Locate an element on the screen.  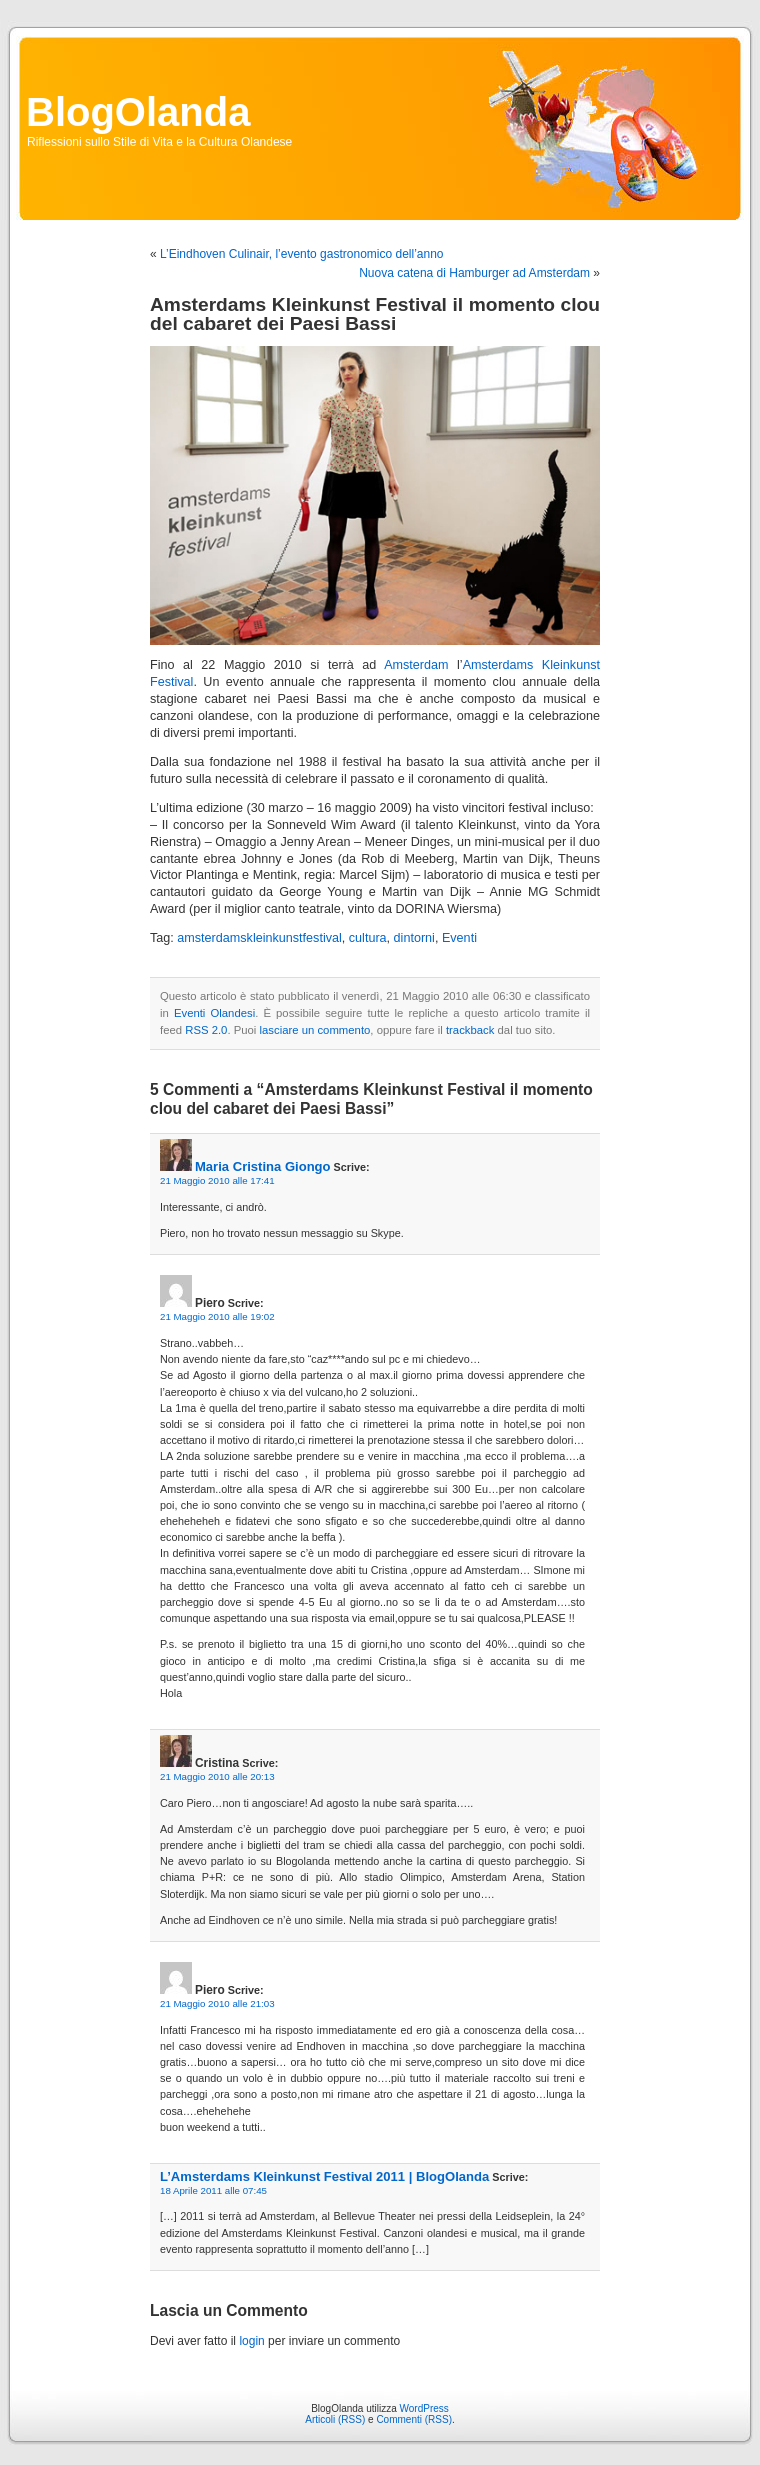
amsterdamskleinkunstfestival is located at coordinates (259, 938).